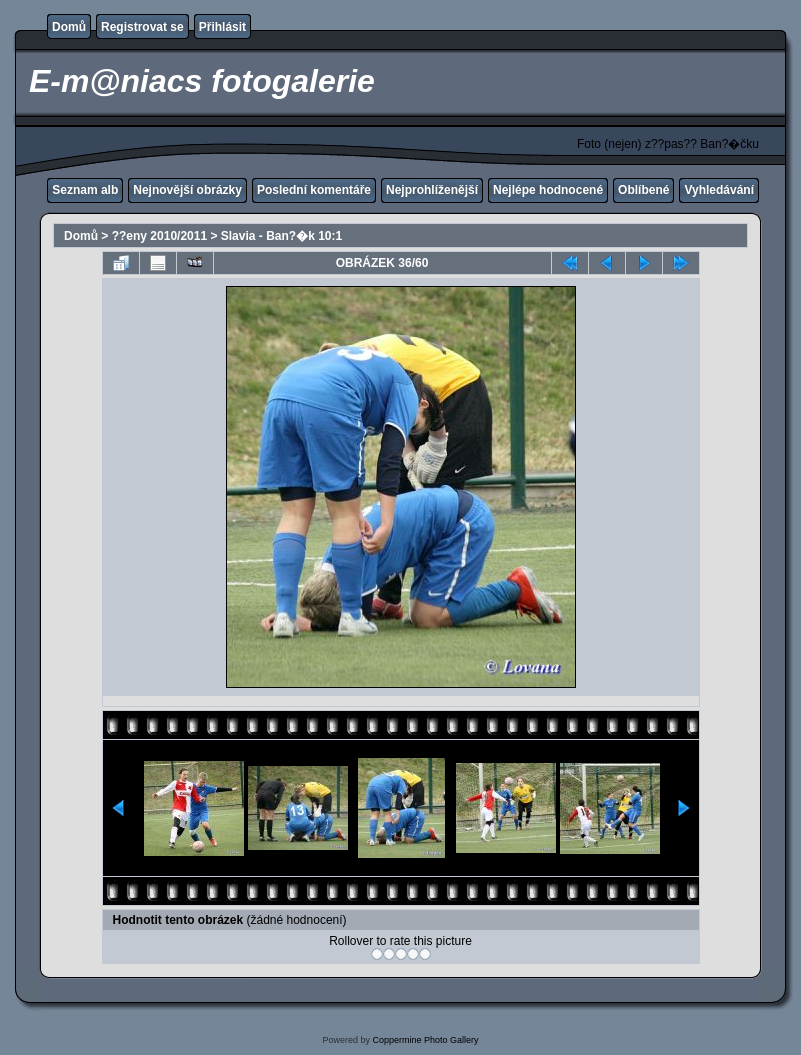 The height and width of the screenshot is (1055, 801). I want to click on Slavia - Ban?�k 10:1, so click(281, 236).